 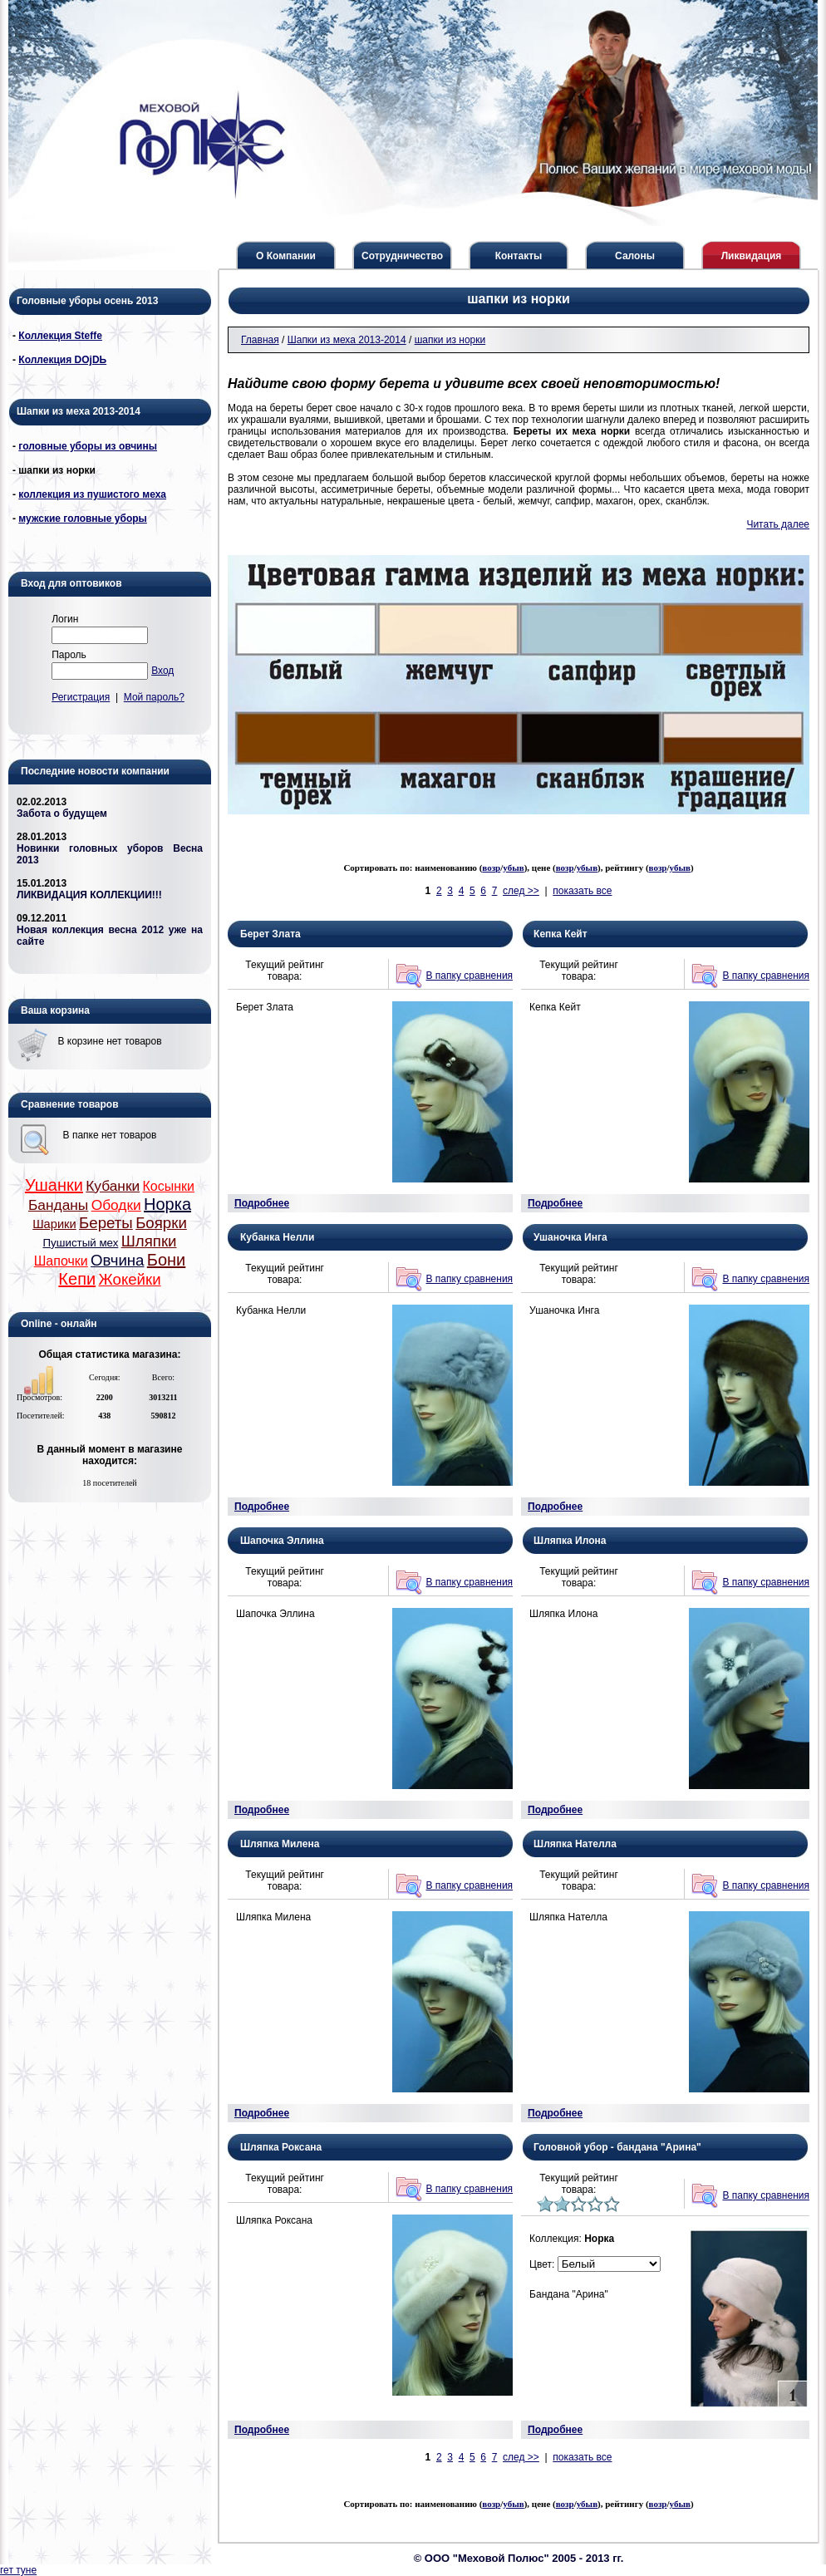 What do you see at coordinates (491, 868) in the screenshot?
I see `возр` at bounding box center [491, 868].